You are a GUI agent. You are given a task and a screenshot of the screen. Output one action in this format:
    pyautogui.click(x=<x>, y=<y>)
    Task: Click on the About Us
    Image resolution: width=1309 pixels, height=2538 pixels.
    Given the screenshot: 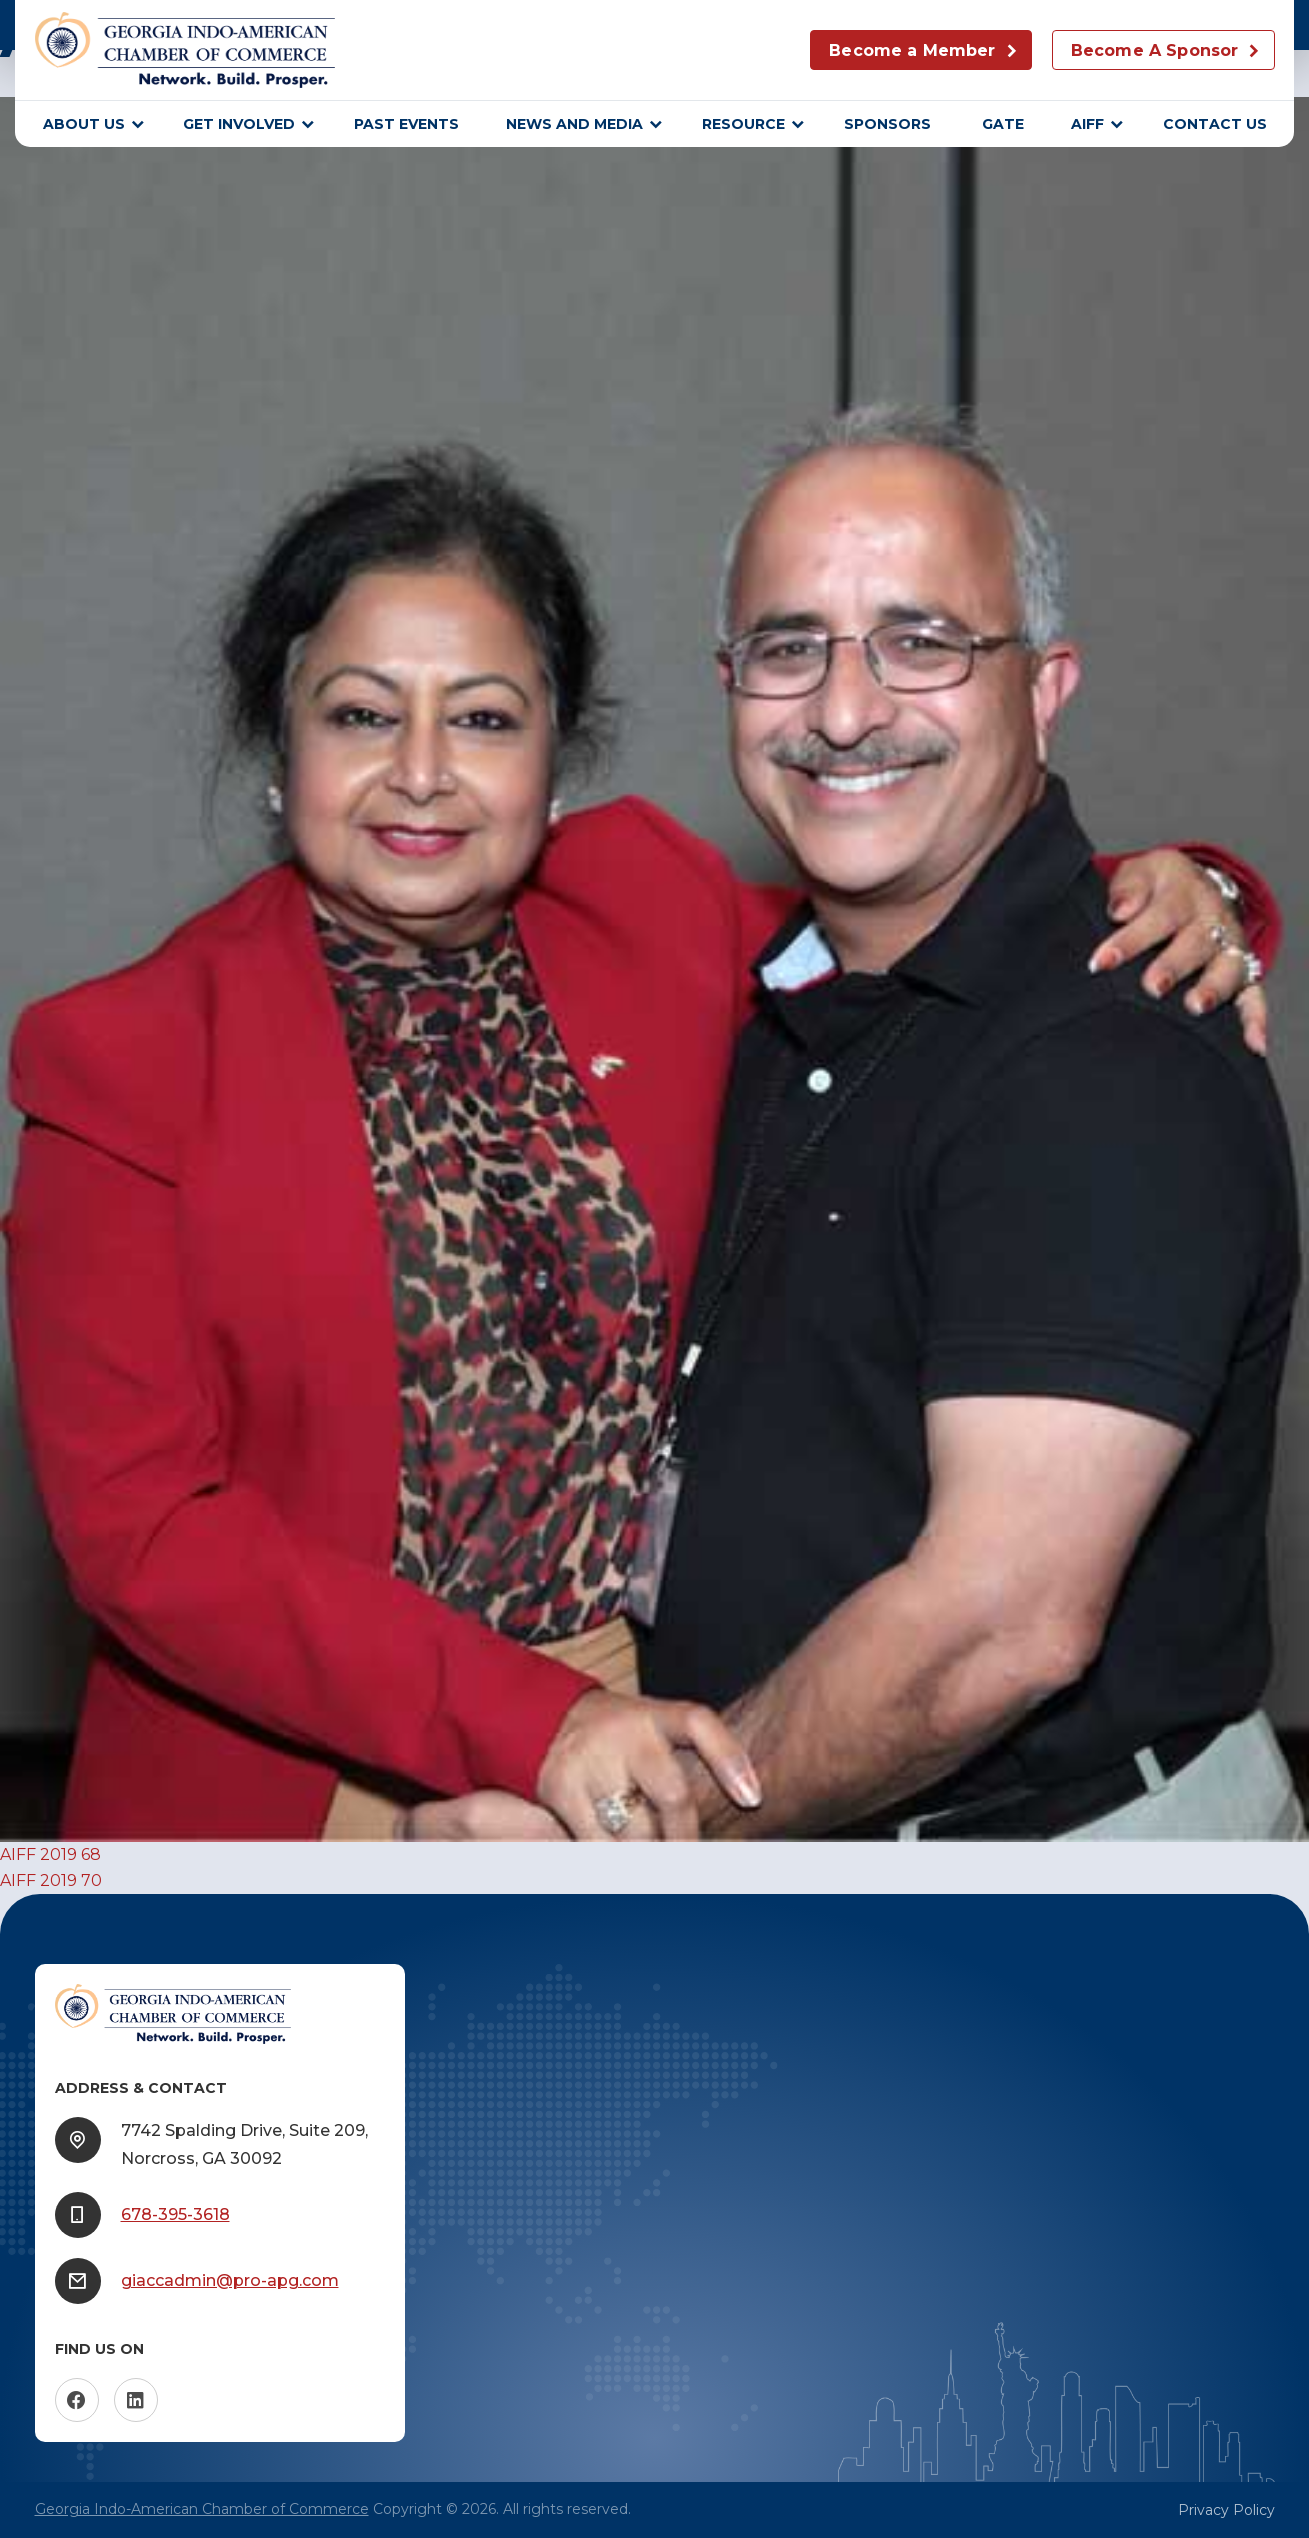 What is the action you would take?
    pyautogui.click(x=84, y=124)
    